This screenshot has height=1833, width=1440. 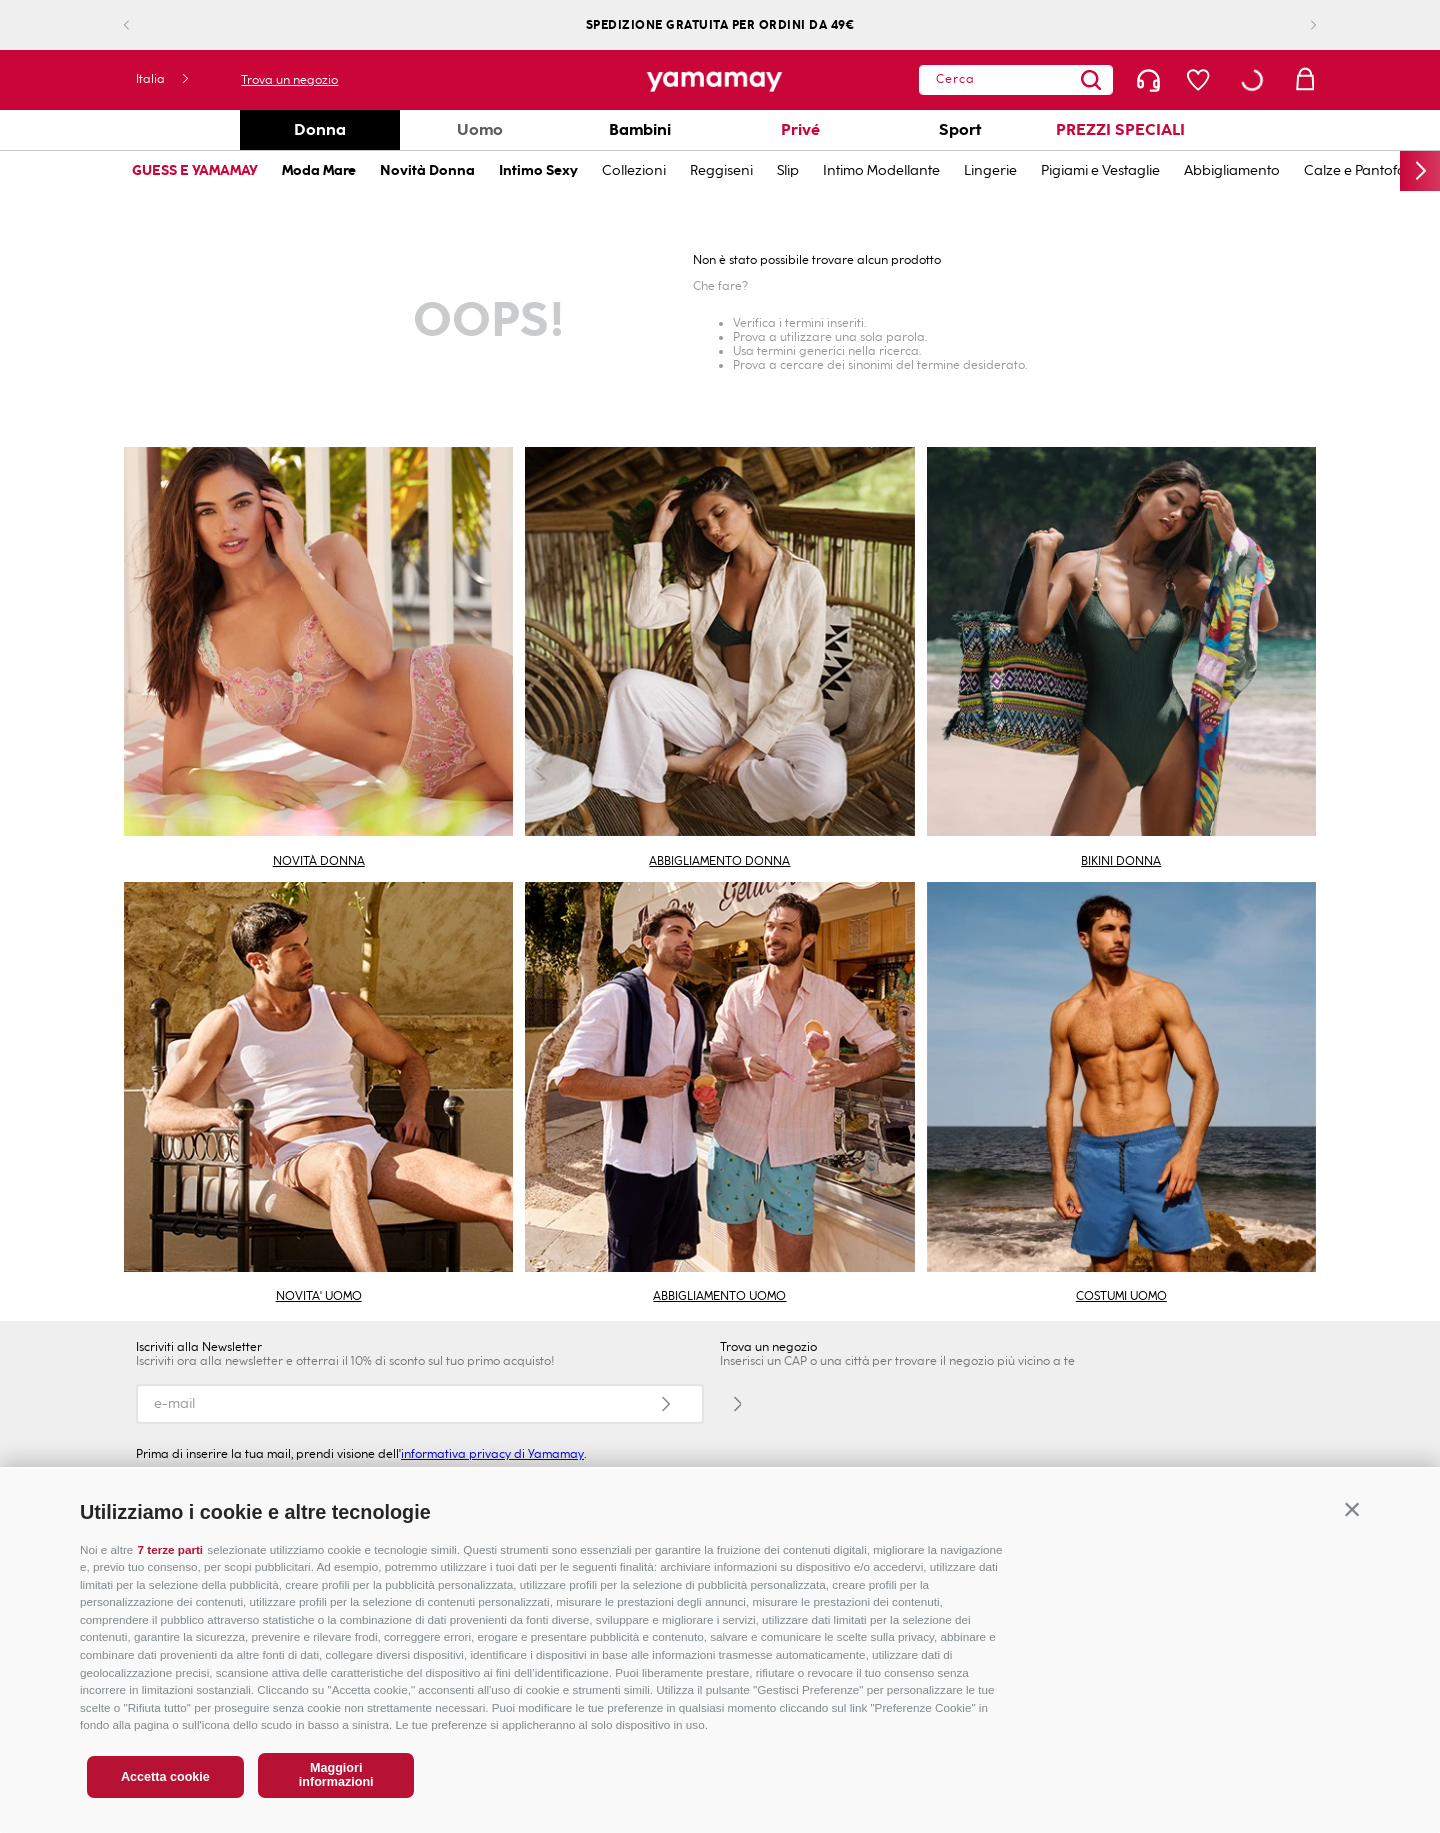 What do you see at coordinates (320, 129) in the screenshot?
I see `Donna` at bounding box center [320, 129].